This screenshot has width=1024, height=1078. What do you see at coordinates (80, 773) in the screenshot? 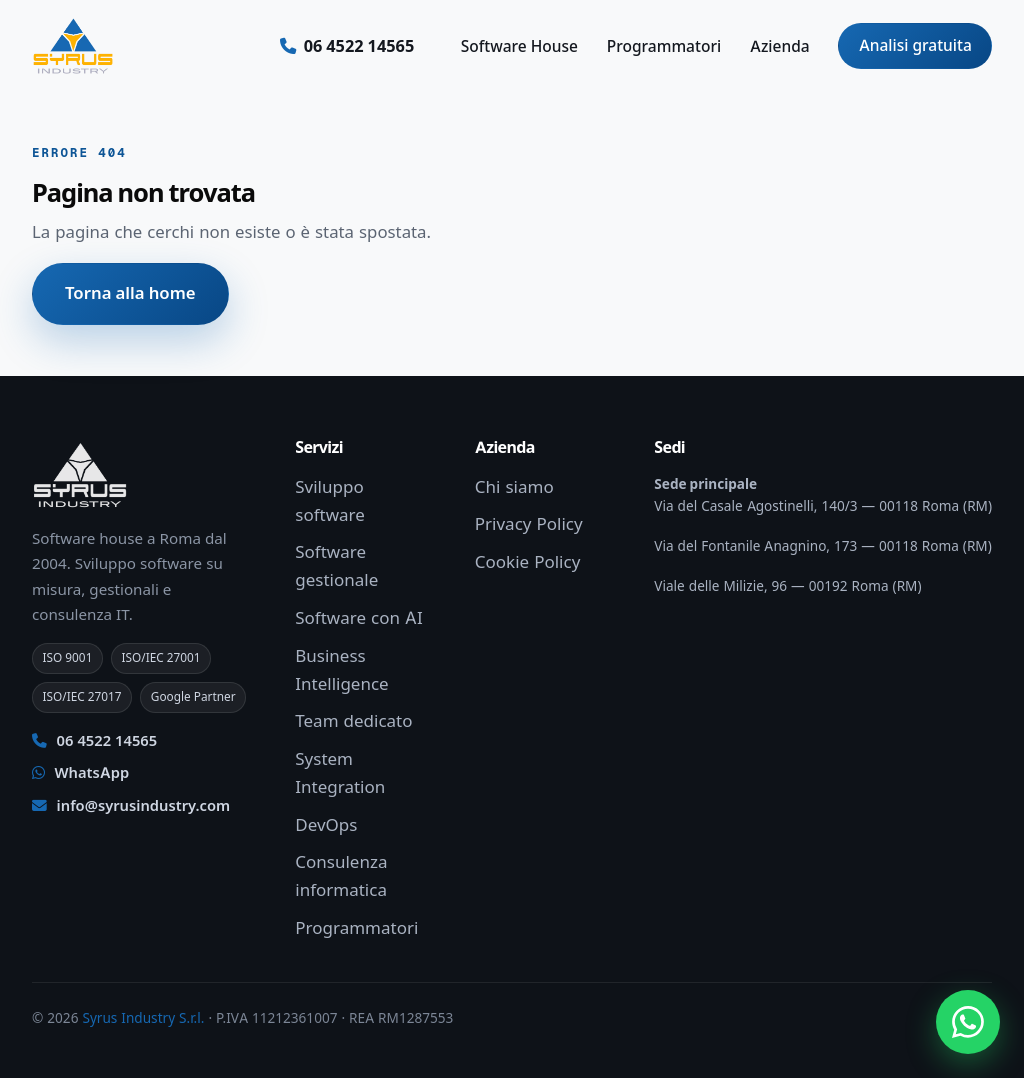
I see `WhatsApp` at bounding box center [80, 773].